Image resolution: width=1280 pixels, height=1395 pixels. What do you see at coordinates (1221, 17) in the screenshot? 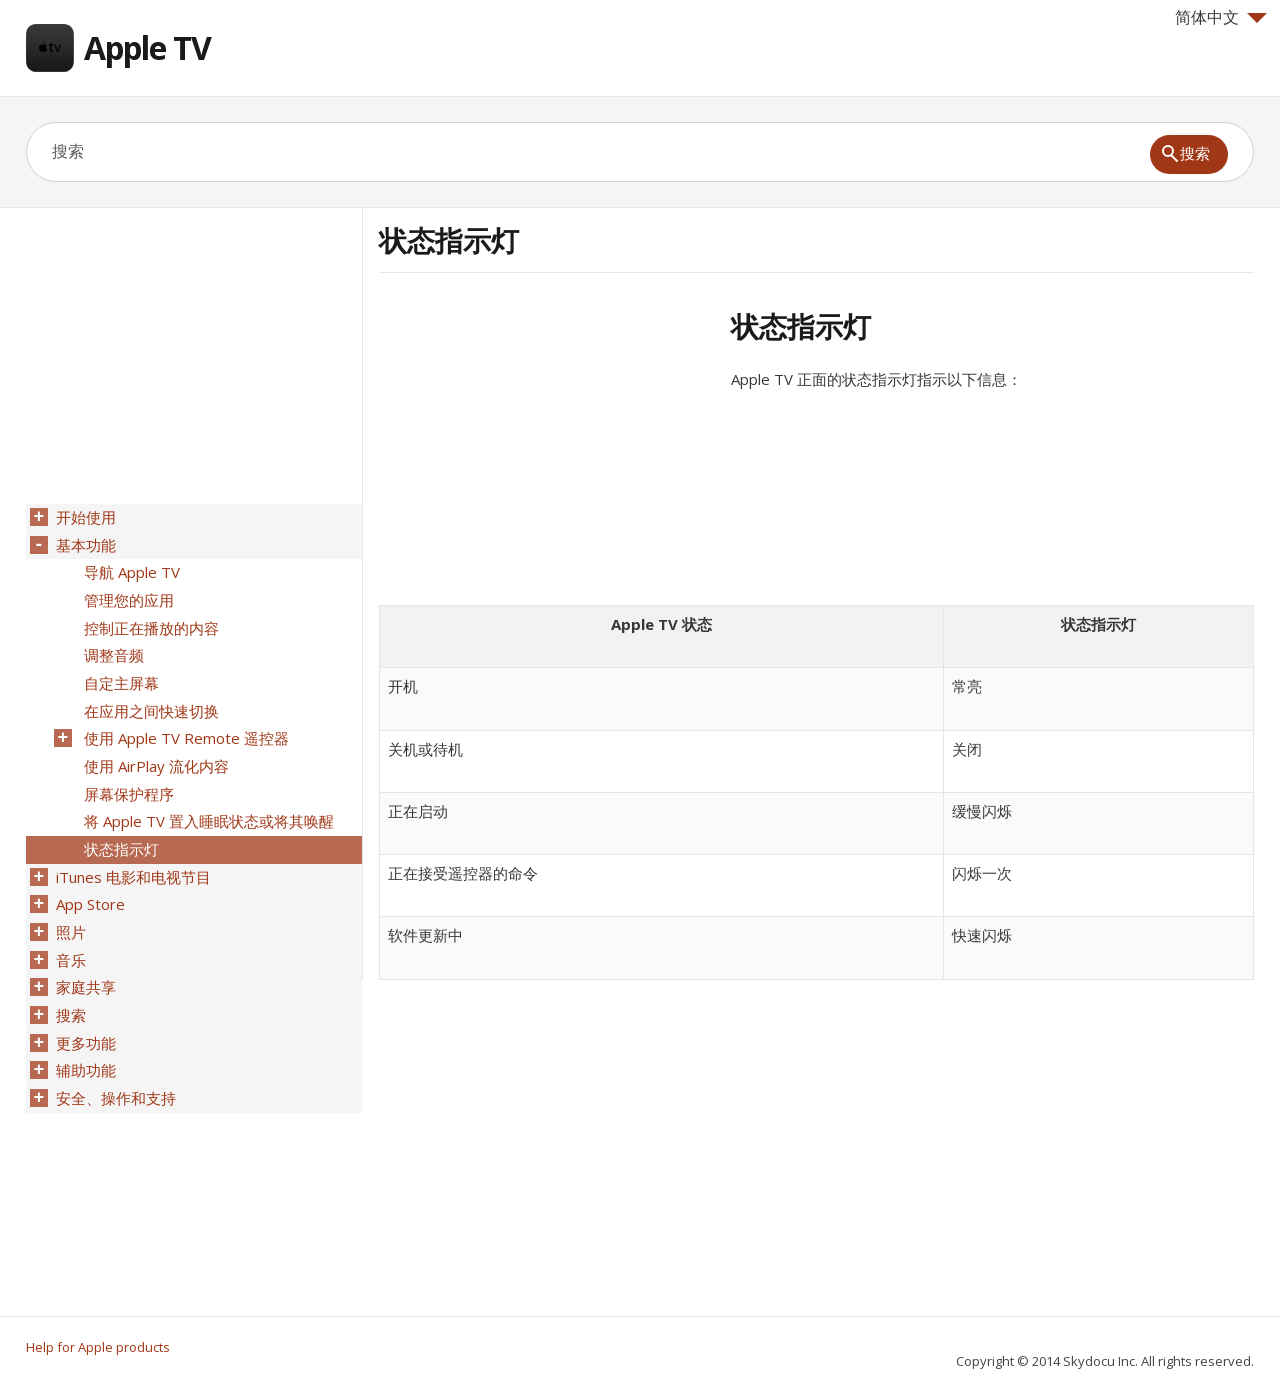
I see `简体中文` at bounding box center [1221, 17].